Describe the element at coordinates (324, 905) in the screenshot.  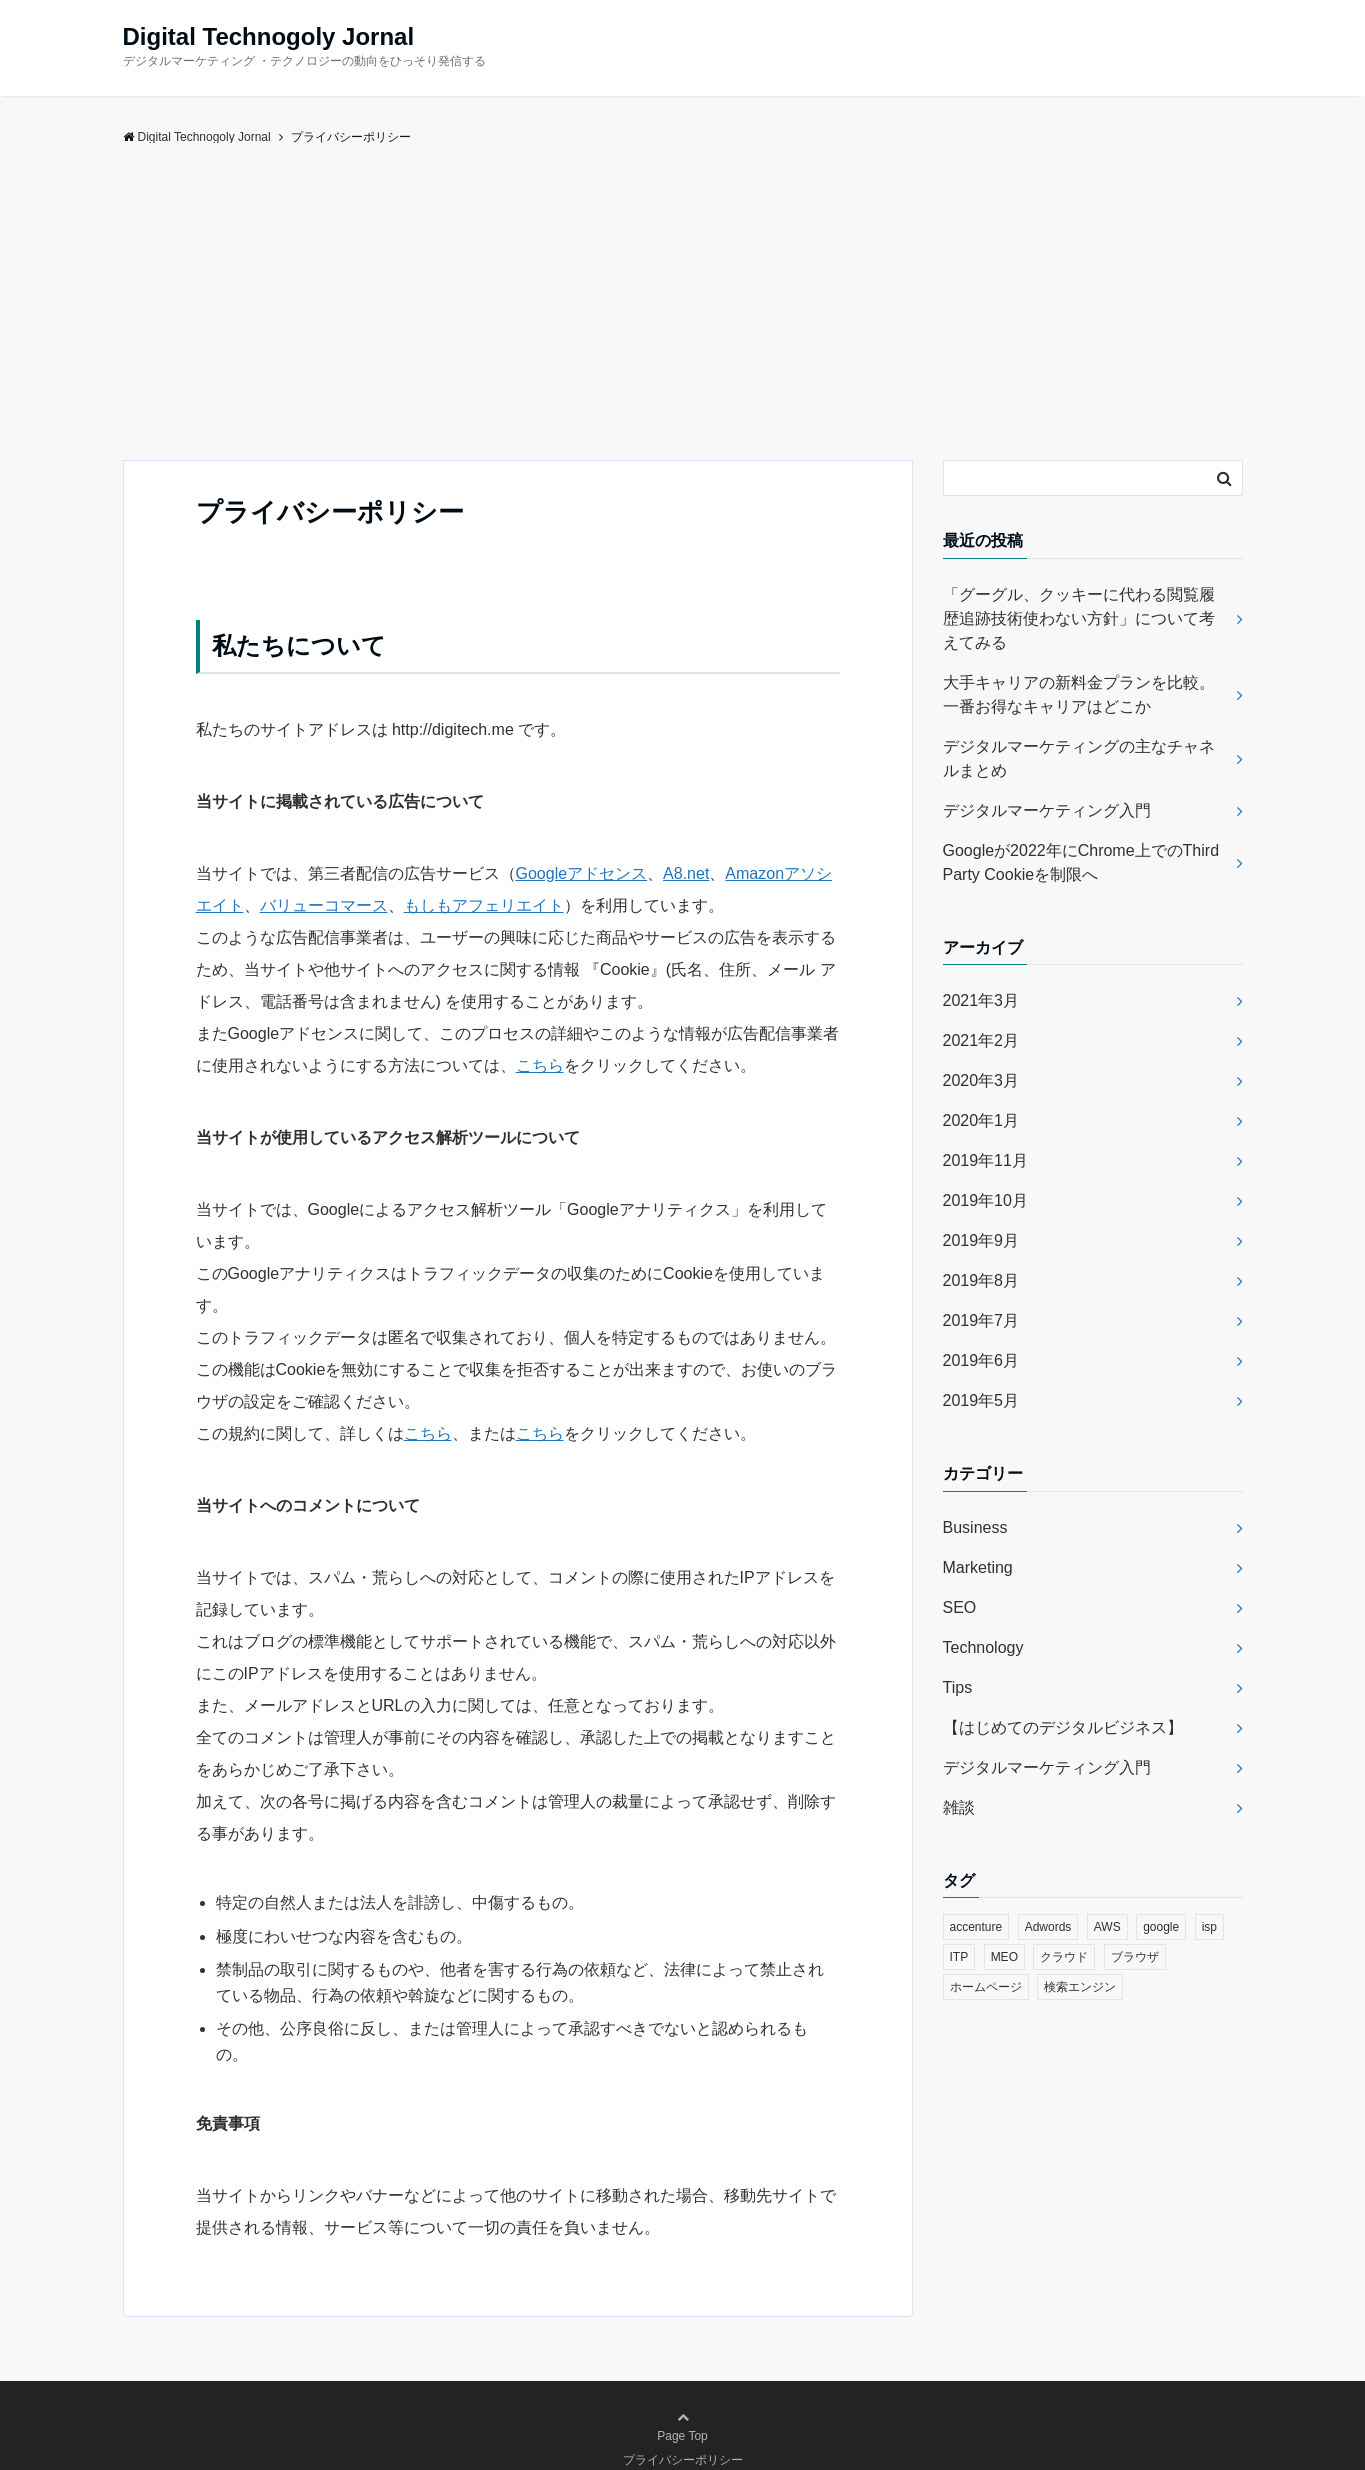
I see `バリューコマース` at that location.